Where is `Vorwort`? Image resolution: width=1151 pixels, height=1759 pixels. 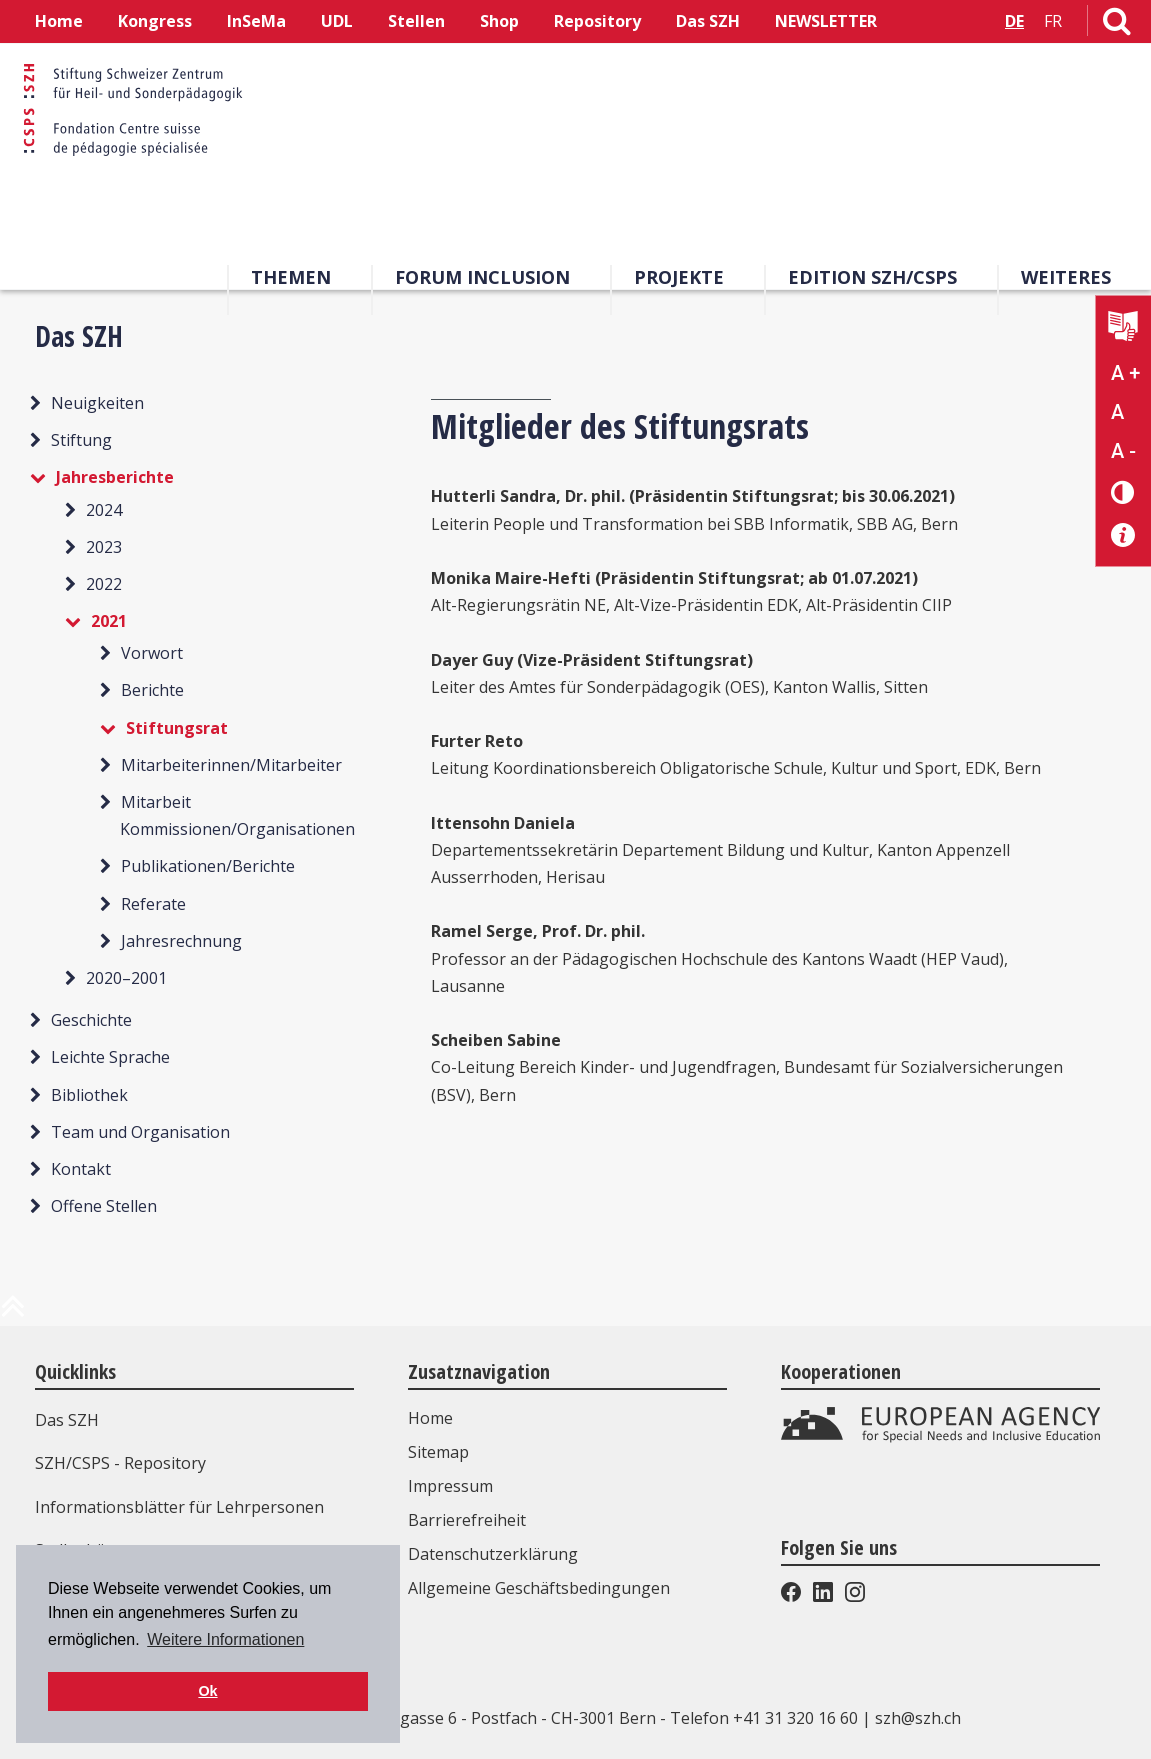 Vorwort is located at coordinates (152, 653).